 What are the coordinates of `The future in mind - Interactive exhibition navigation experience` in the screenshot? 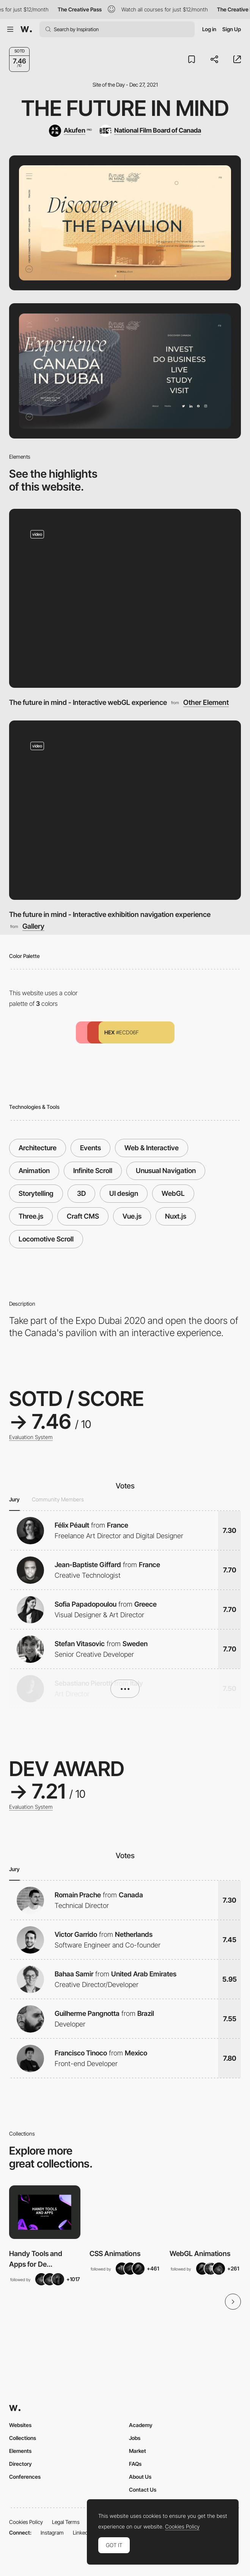 It's located at (110, 914).